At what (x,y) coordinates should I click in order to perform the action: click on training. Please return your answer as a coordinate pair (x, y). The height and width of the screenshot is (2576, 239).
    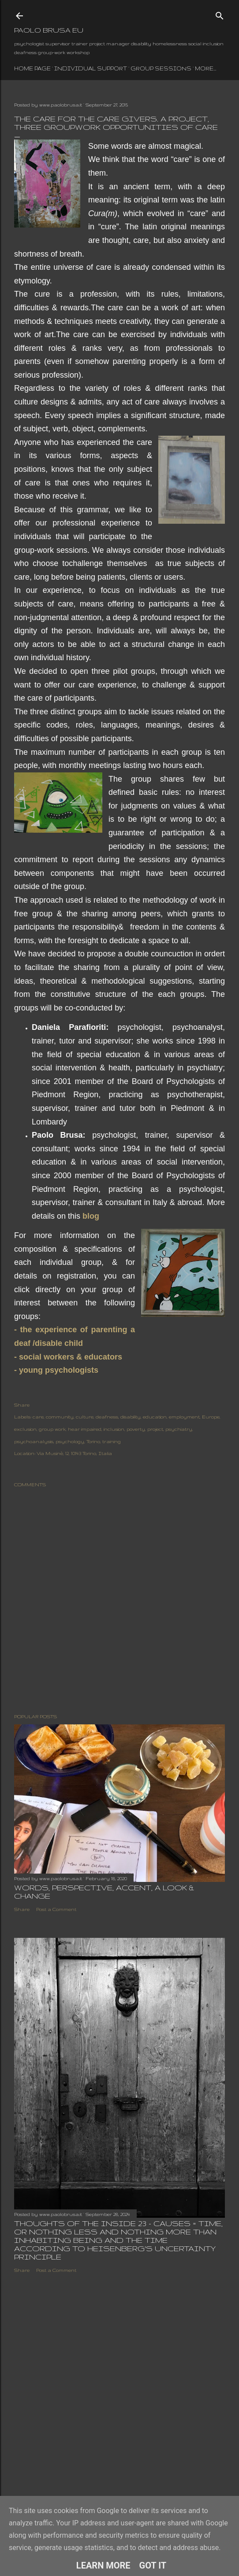
    Looking at the image, I should click on (111, 1441).